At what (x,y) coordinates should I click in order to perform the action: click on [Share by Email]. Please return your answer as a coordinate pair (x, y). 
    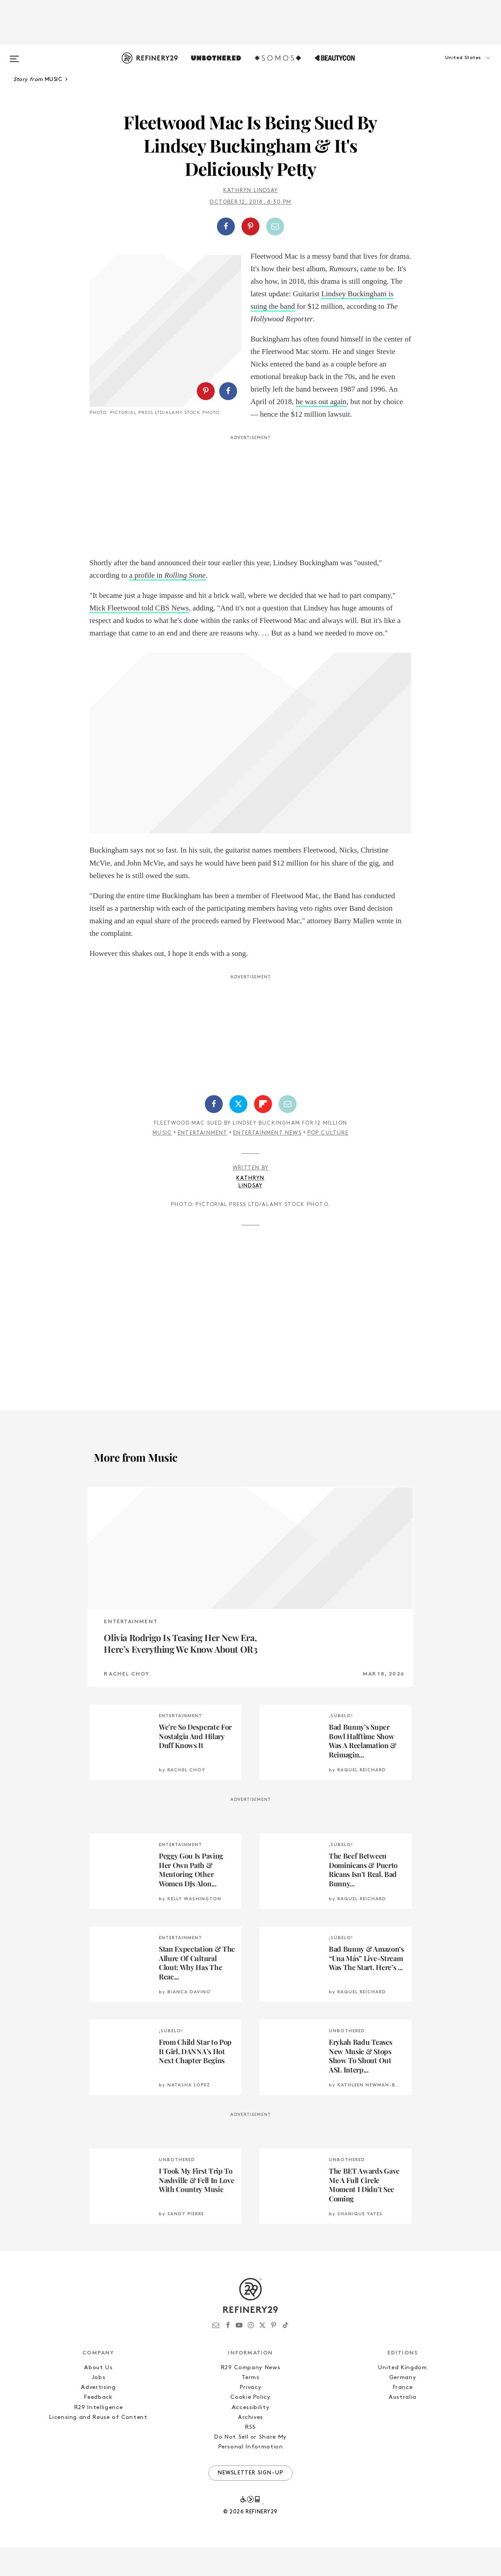
    Looking at the image, I should click on (275, 226).